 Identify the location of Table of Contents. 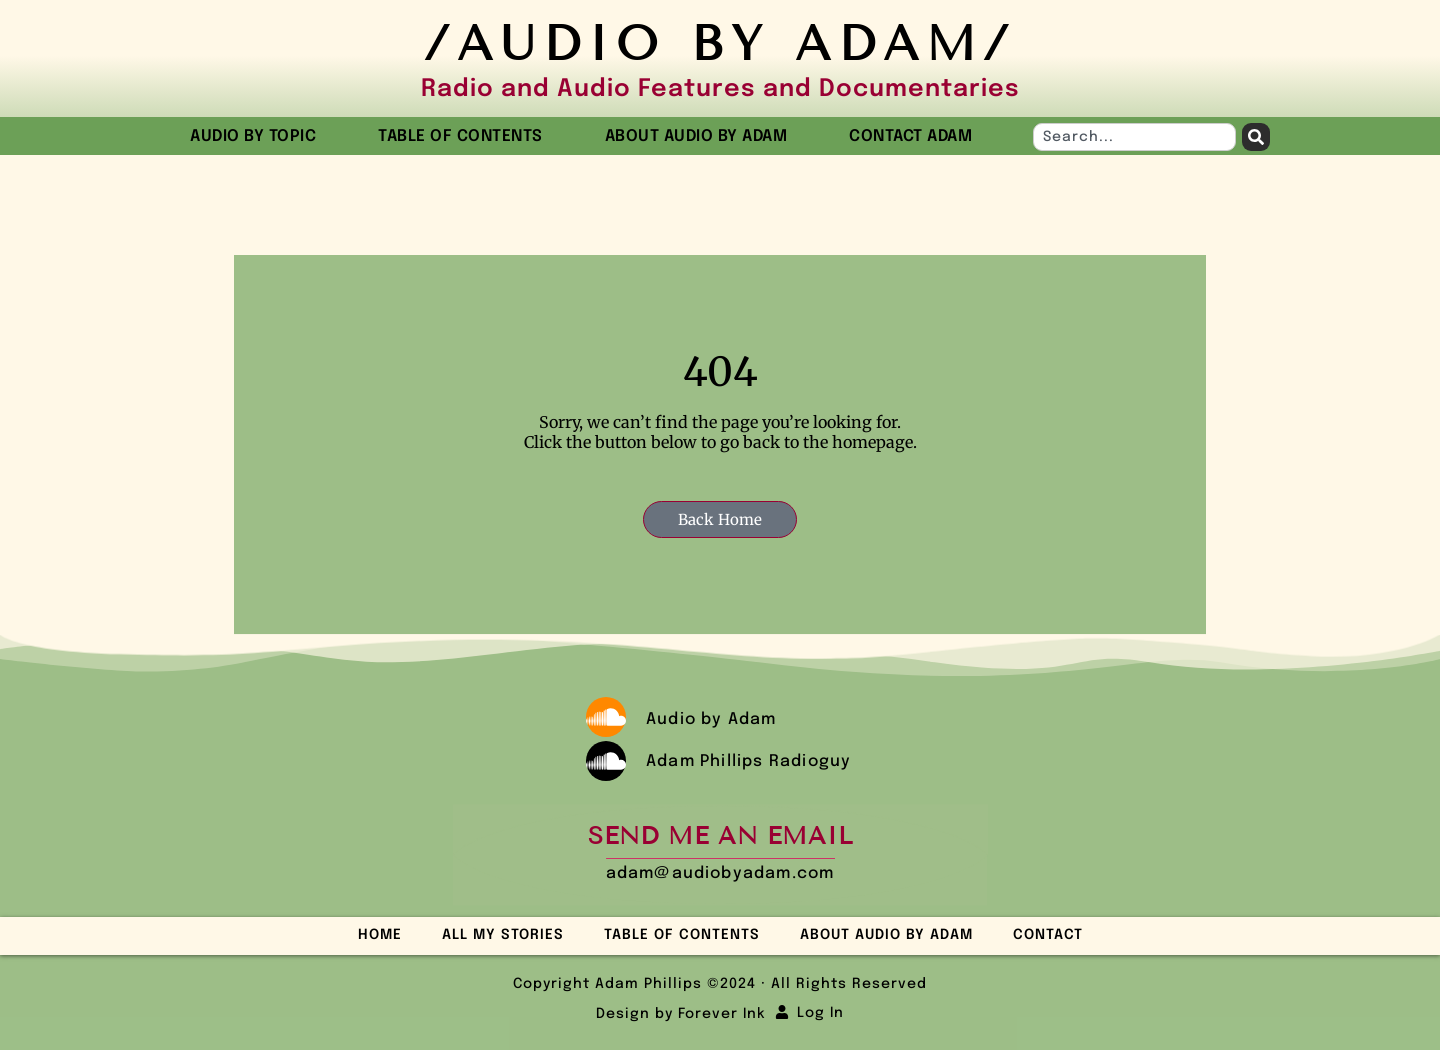
(465, 137).